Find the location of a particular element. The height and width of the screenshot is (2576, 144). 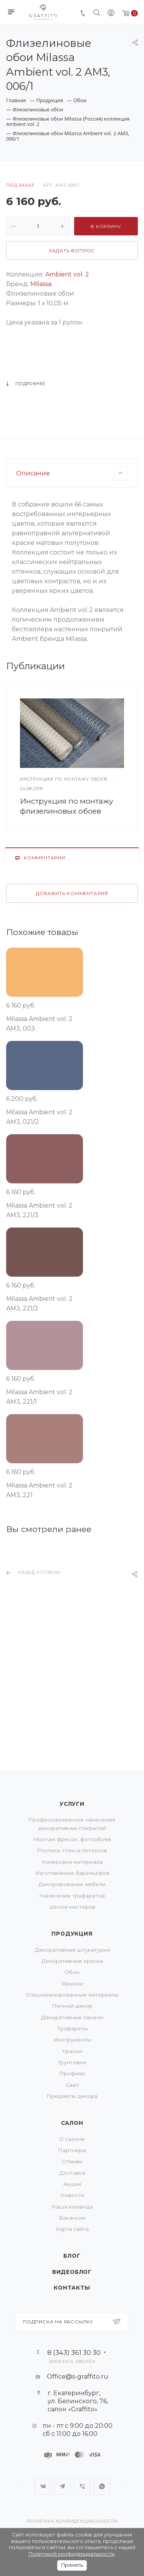

8 (343) 361 30 30 is located at coordinates (74, 2352).